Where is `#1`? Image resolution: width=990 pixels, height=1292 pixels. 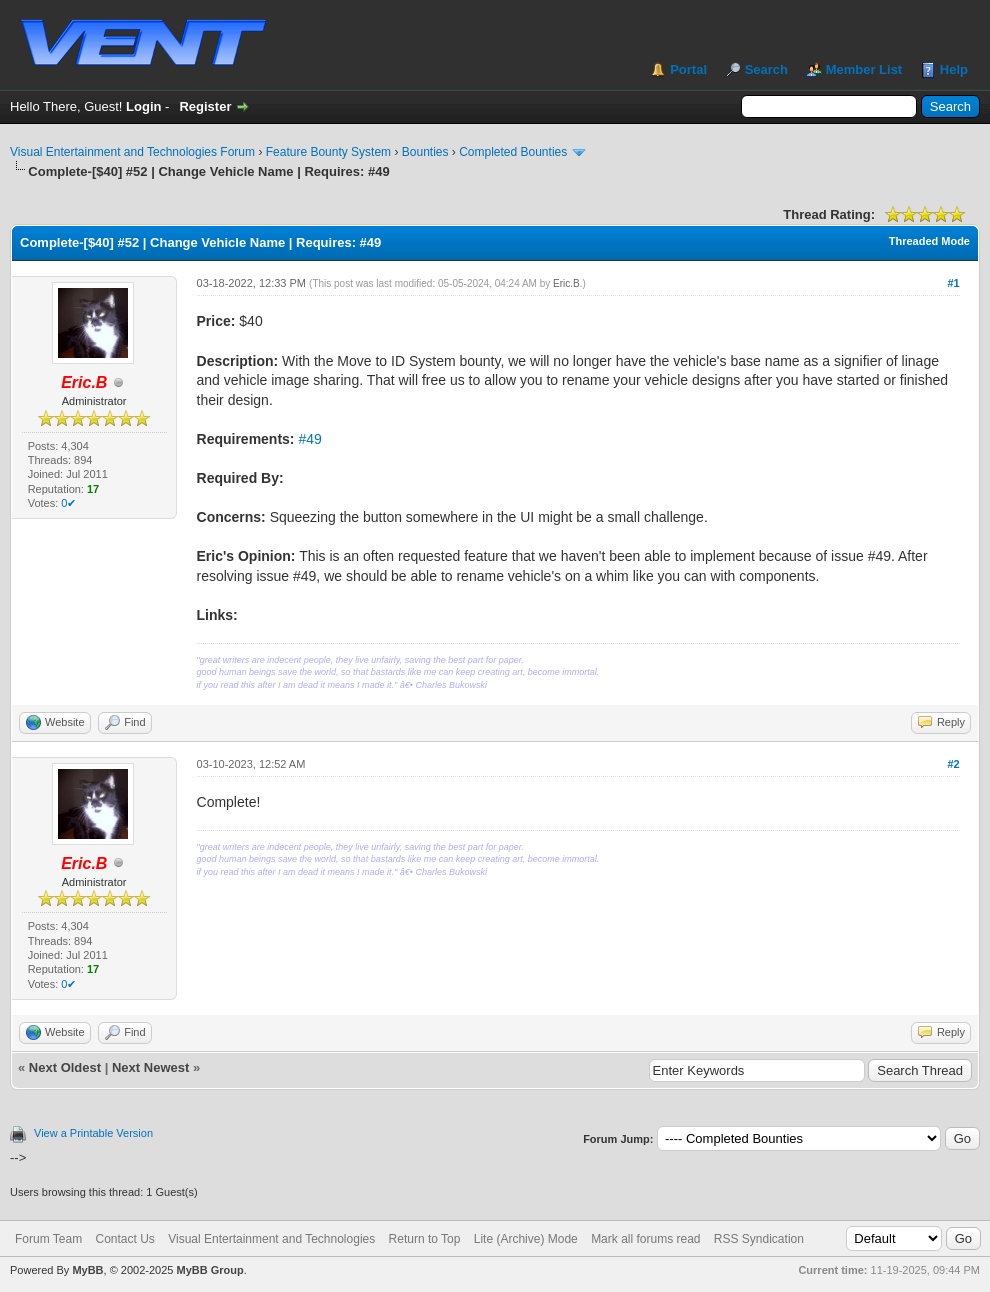
#1 is located at coordinates (953, 283).